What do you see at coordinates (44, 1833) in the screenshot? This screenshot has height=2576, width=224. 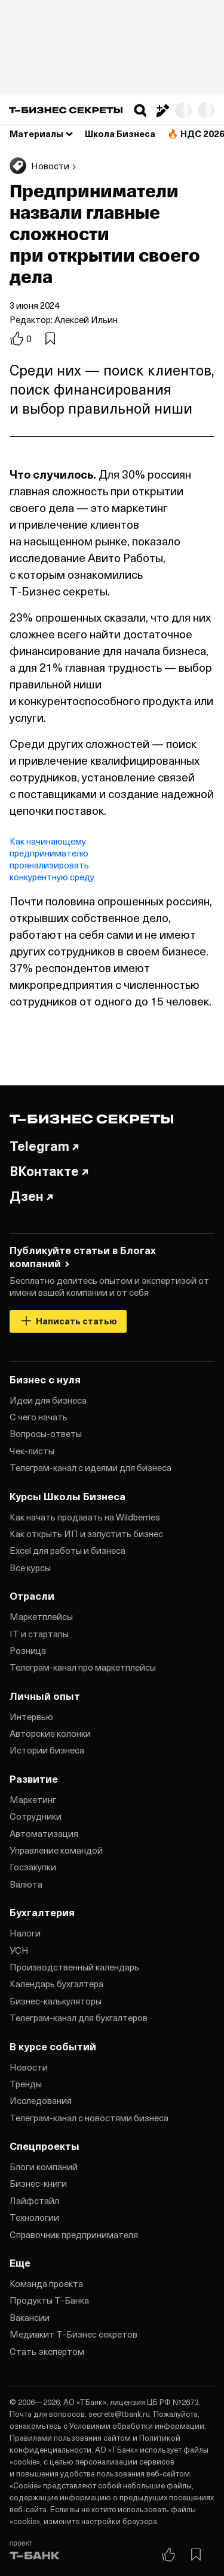 I see `Автоматизация` at bounding box center [44, 1833].